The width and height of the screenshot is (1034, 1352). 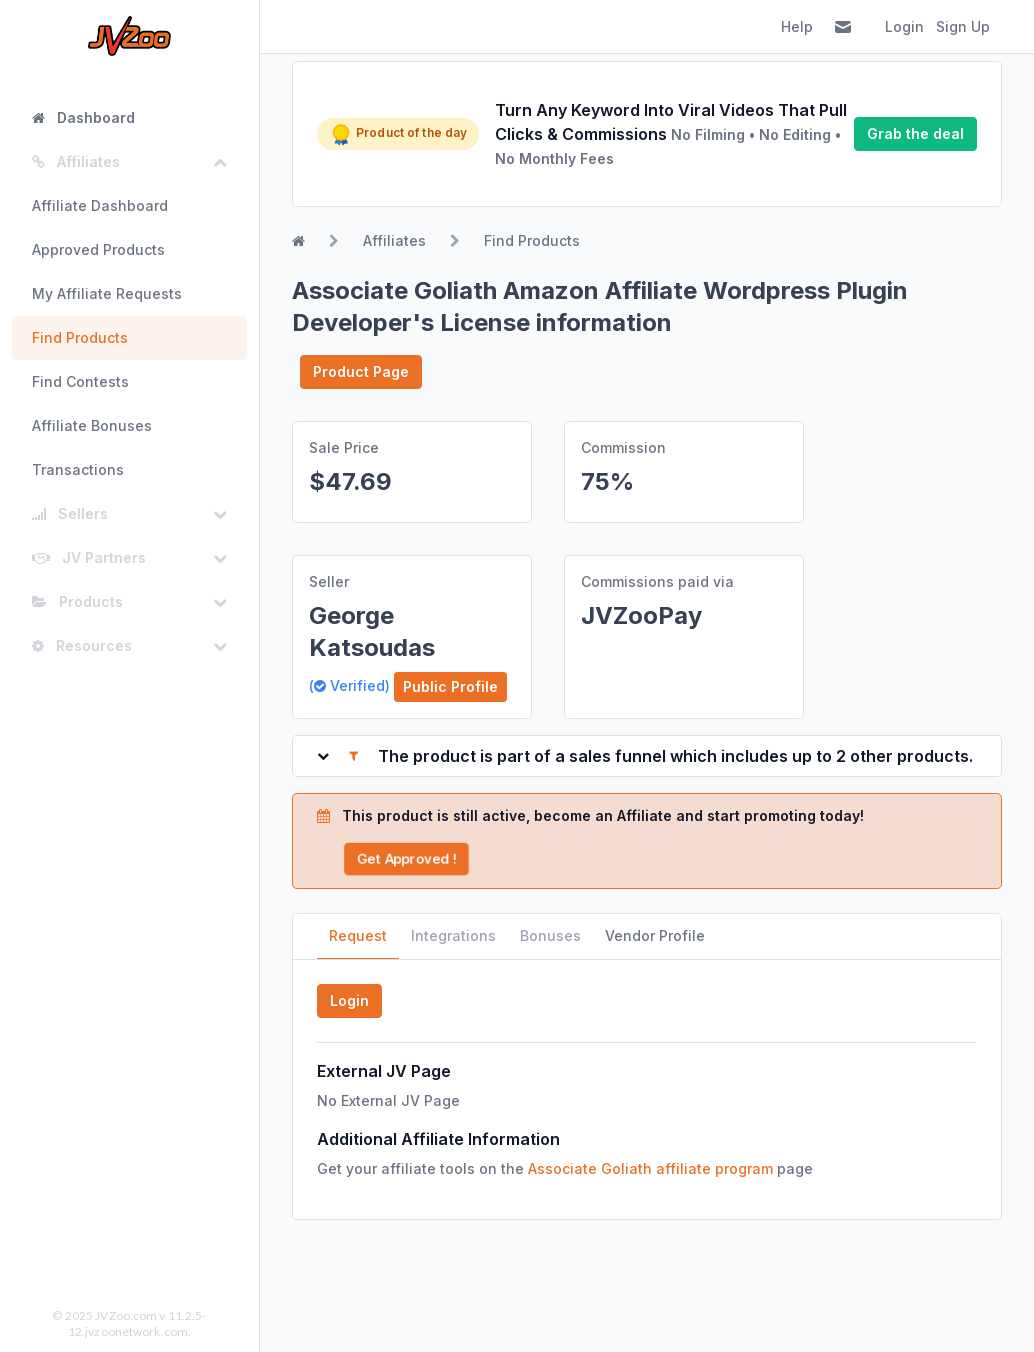 What do you see at coordinates (963, 26) in the screenshot?
I see `Sign Up` at bounding box center [963, 26].